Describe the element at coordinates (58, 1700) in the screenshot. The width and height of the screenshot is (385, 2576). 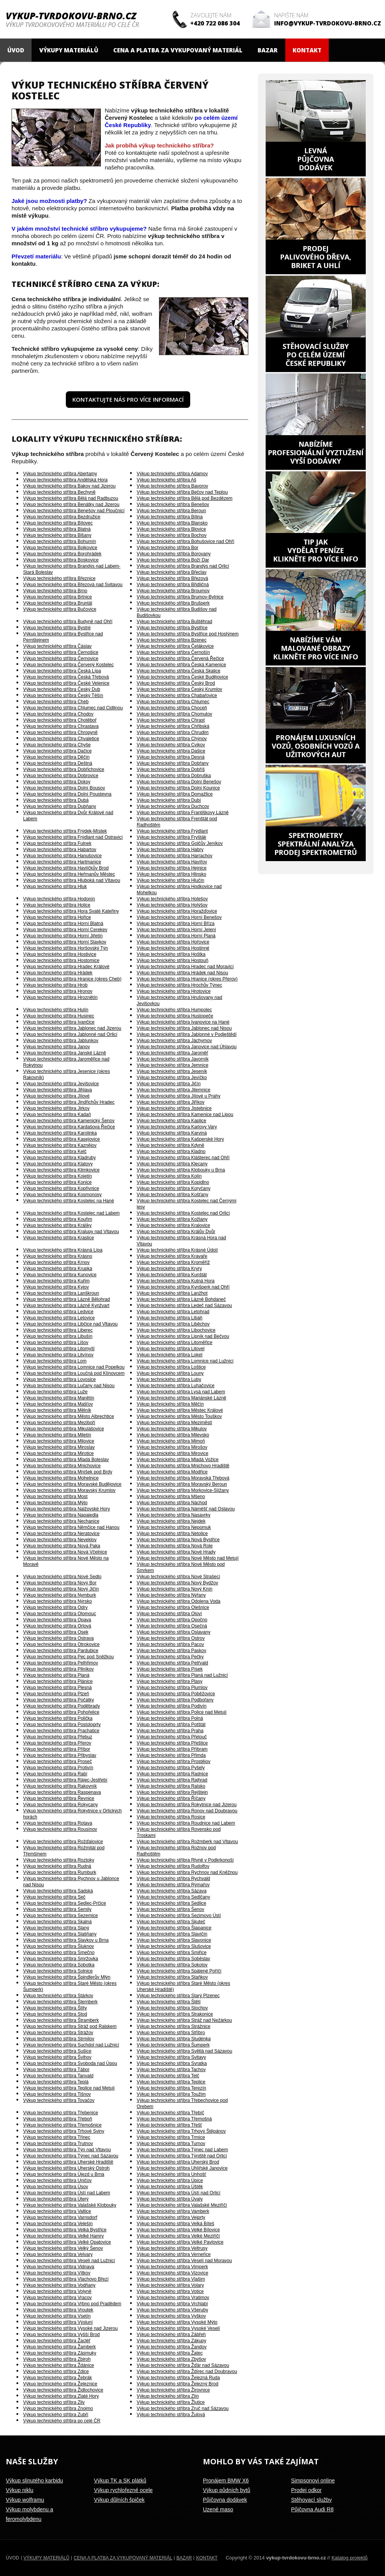
I see `Výkup technického stříbra Počátky` at that location.